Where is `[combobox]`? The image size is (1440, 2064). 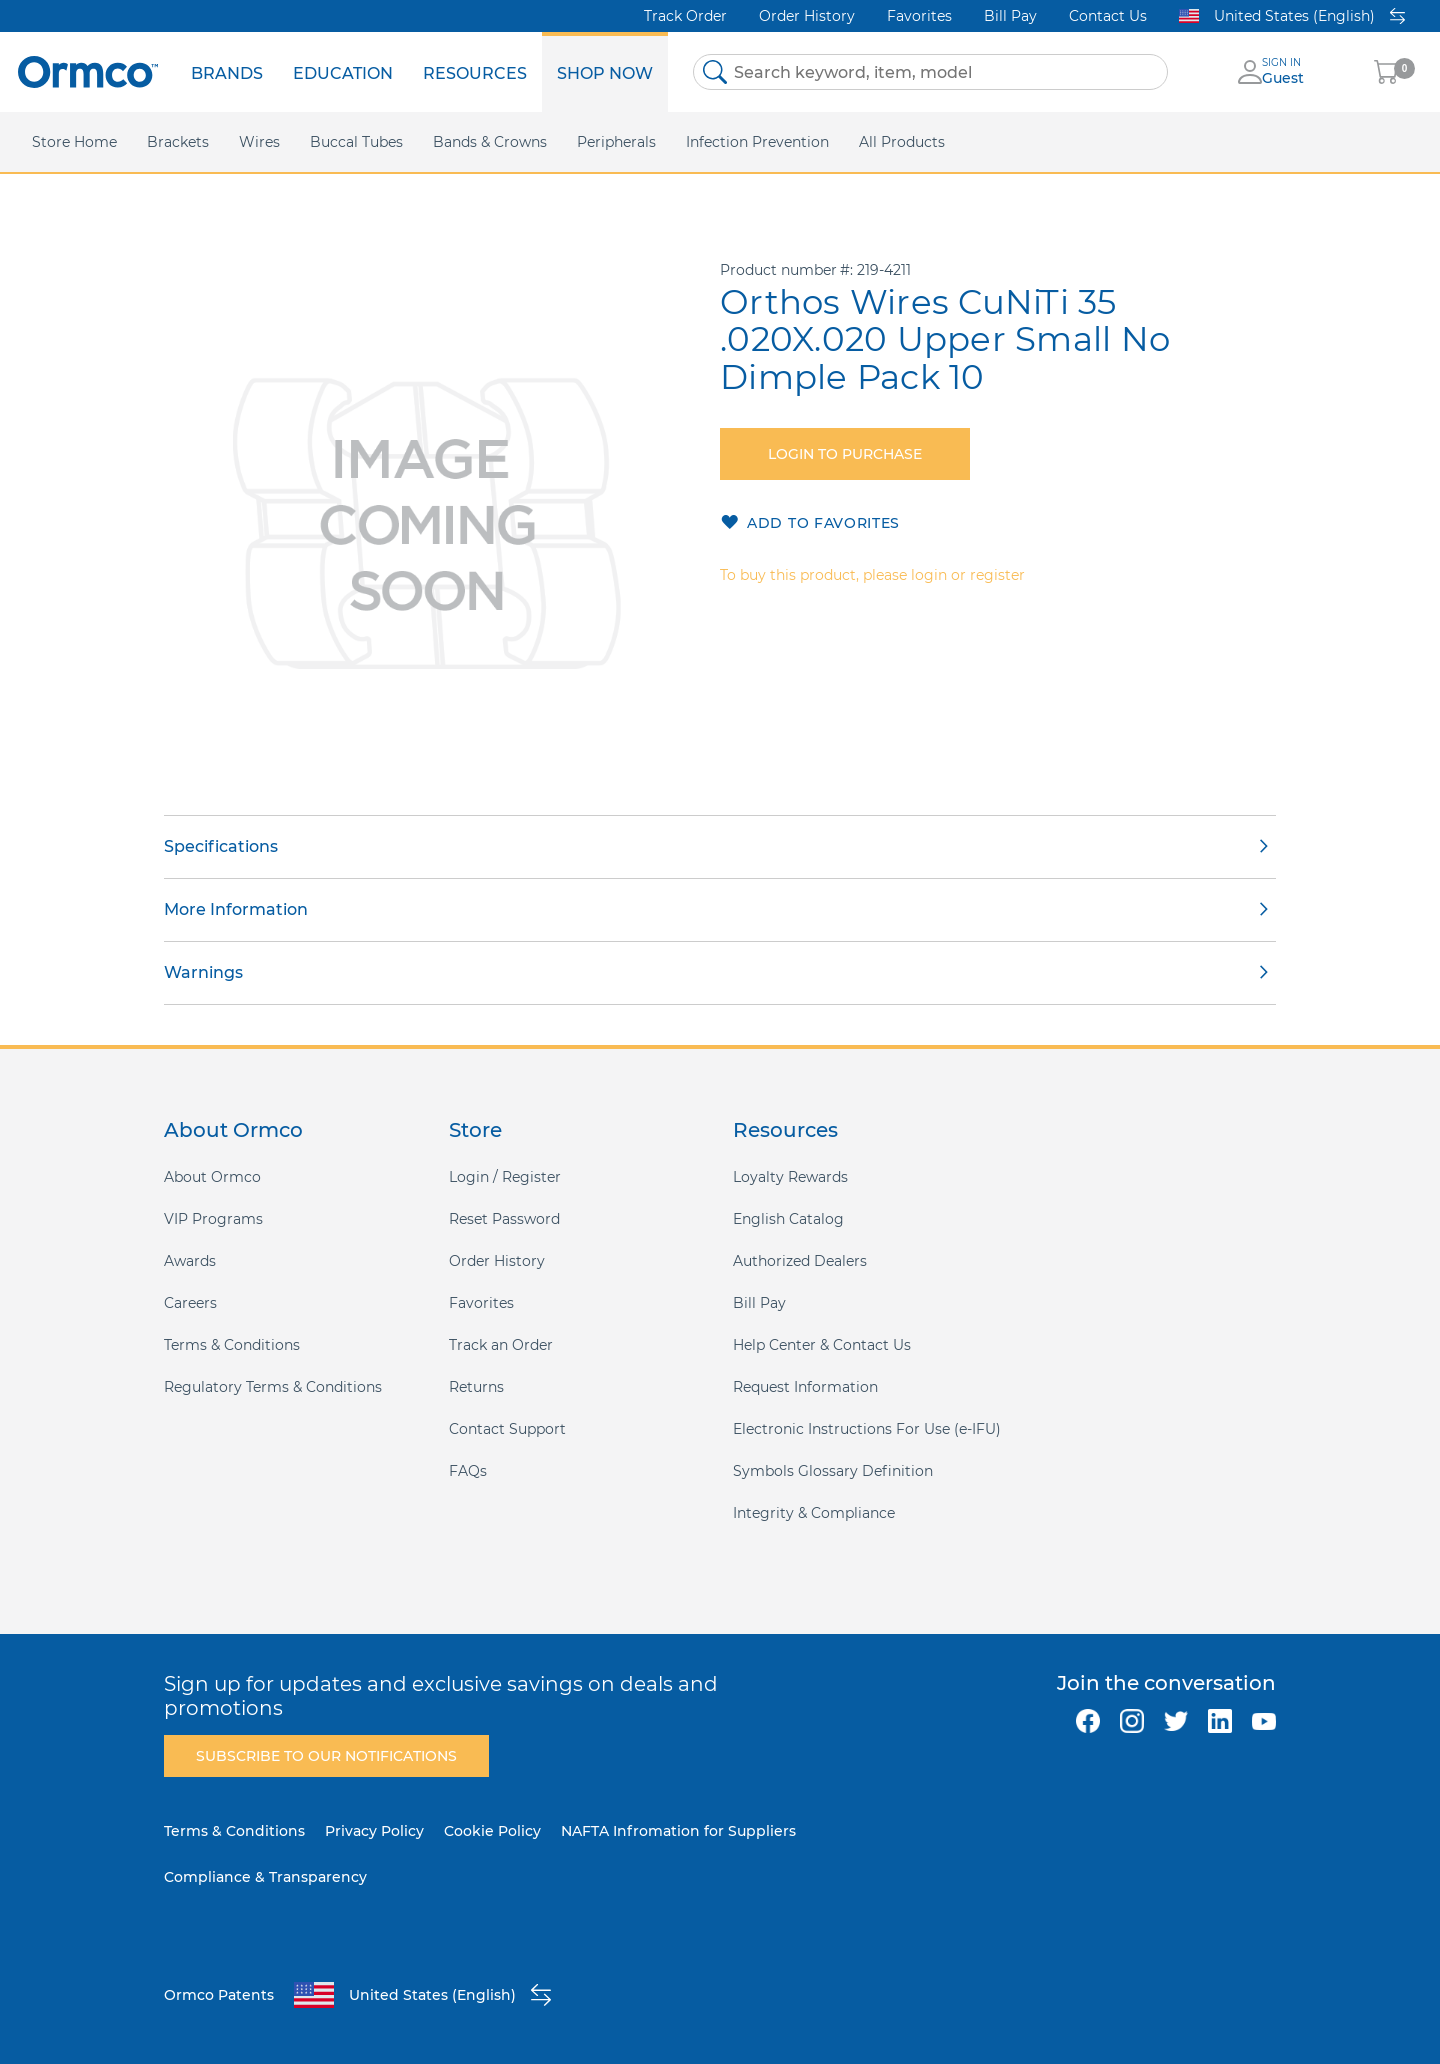 [combobox] is located at coordinates (930, 72).